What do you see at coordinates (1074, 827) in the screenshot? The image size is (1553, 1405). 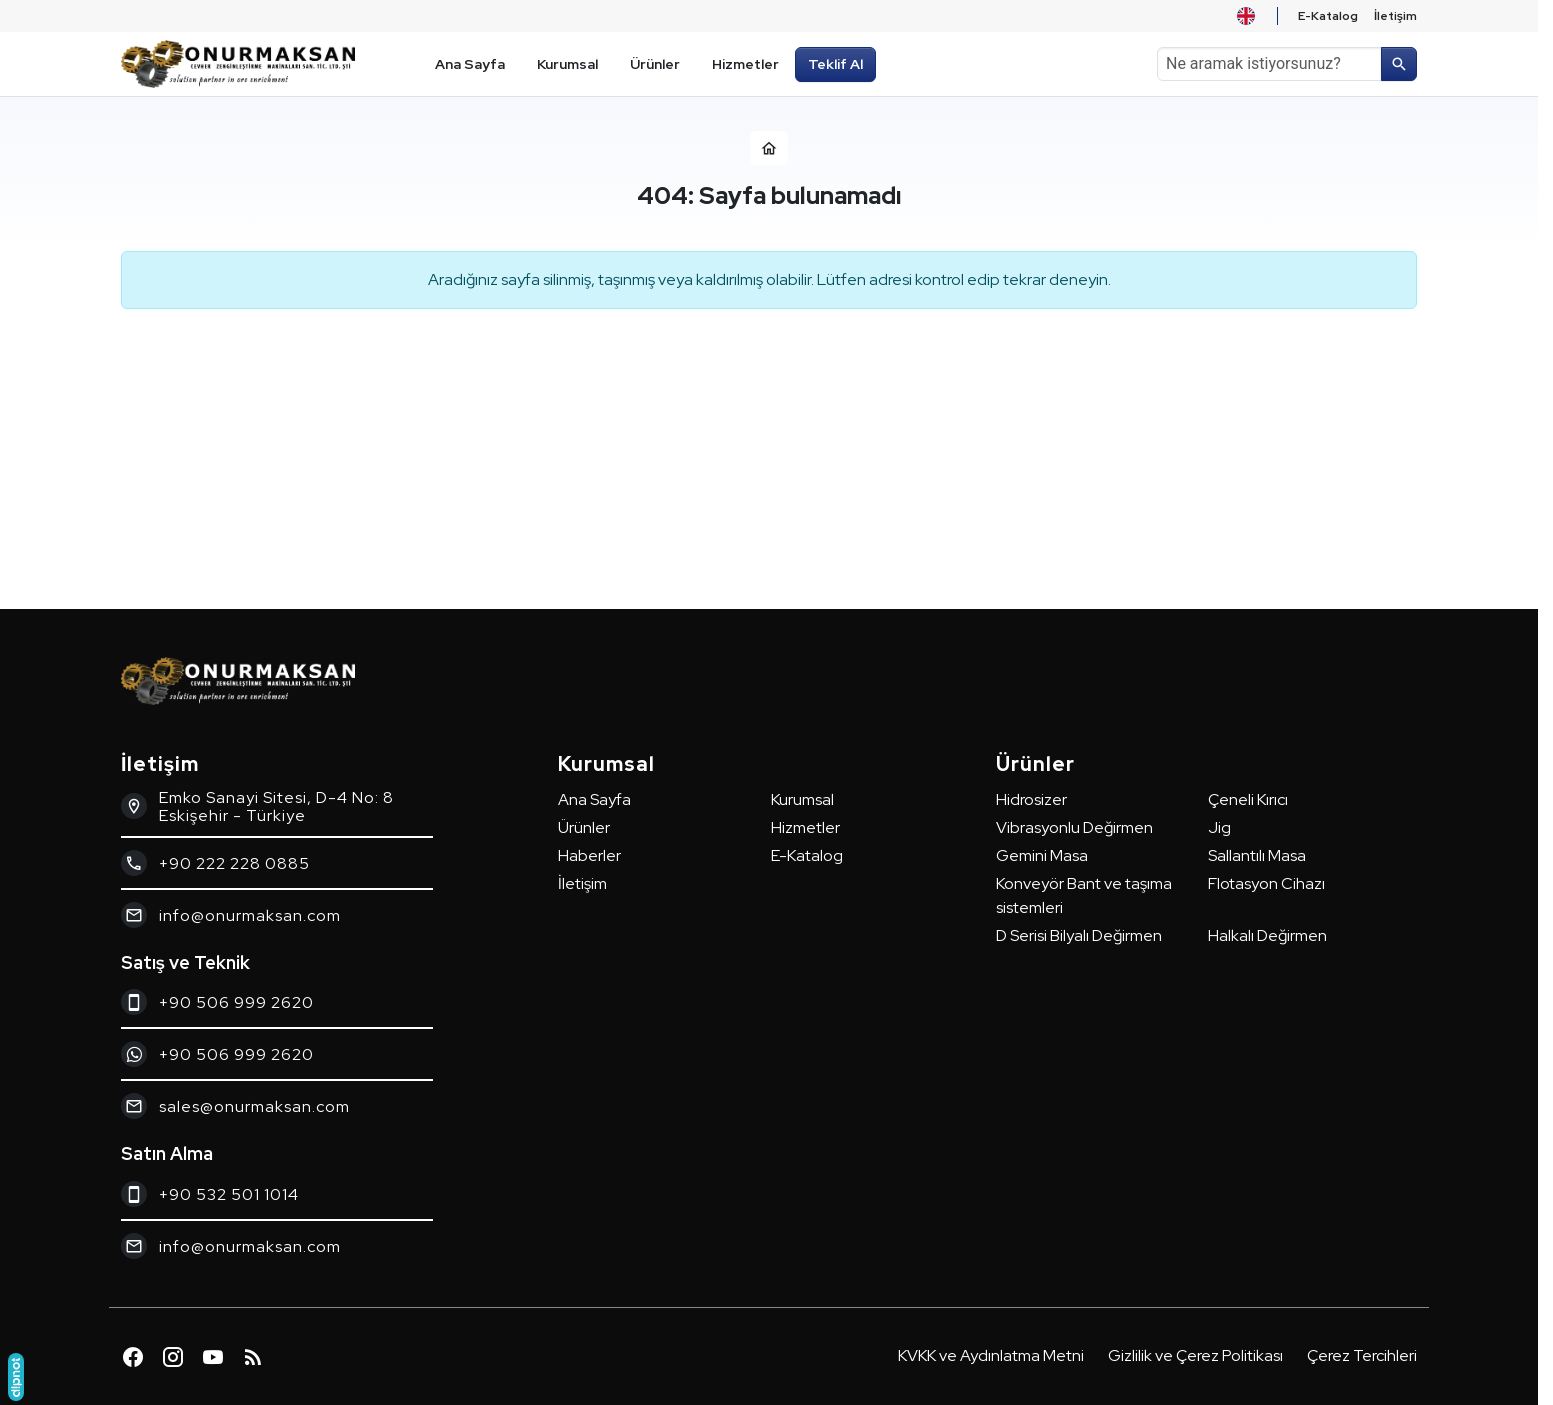 I see `Vibrasyonlu Değirmen` at bounding box center [1074, 827].